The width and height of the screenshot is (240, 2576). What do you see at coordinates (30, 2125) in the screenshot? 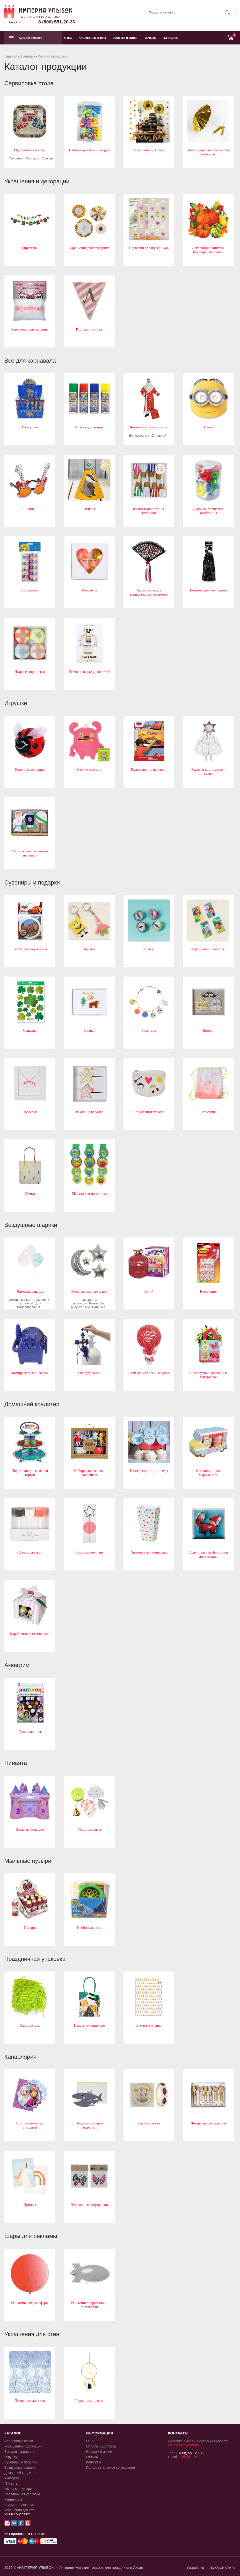
I see `Пригласительные открытки` at bounding box center [30, 2125].